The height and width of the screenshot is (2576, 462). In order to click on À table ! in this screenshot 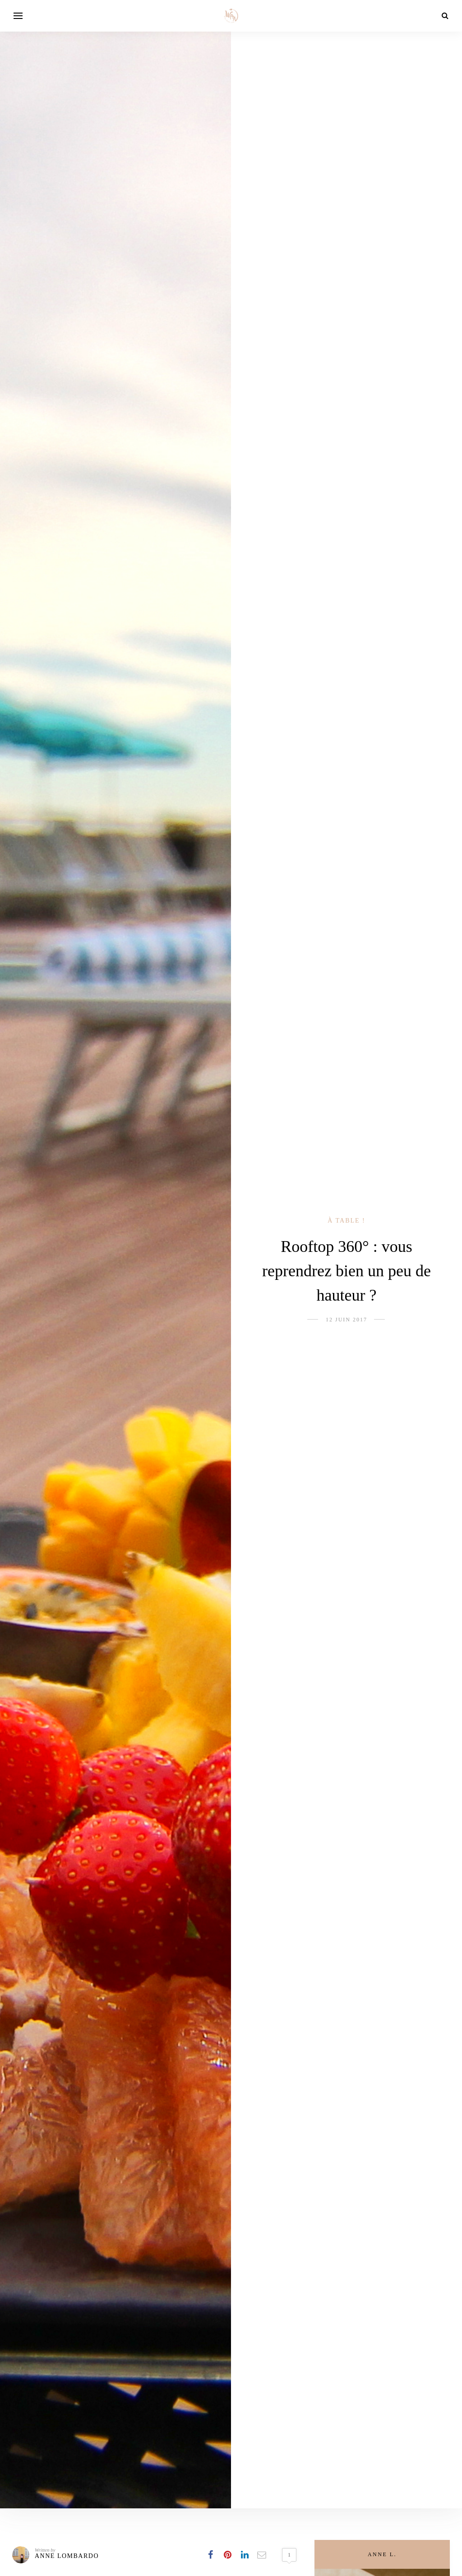, I will do `click(346, 1220)`.